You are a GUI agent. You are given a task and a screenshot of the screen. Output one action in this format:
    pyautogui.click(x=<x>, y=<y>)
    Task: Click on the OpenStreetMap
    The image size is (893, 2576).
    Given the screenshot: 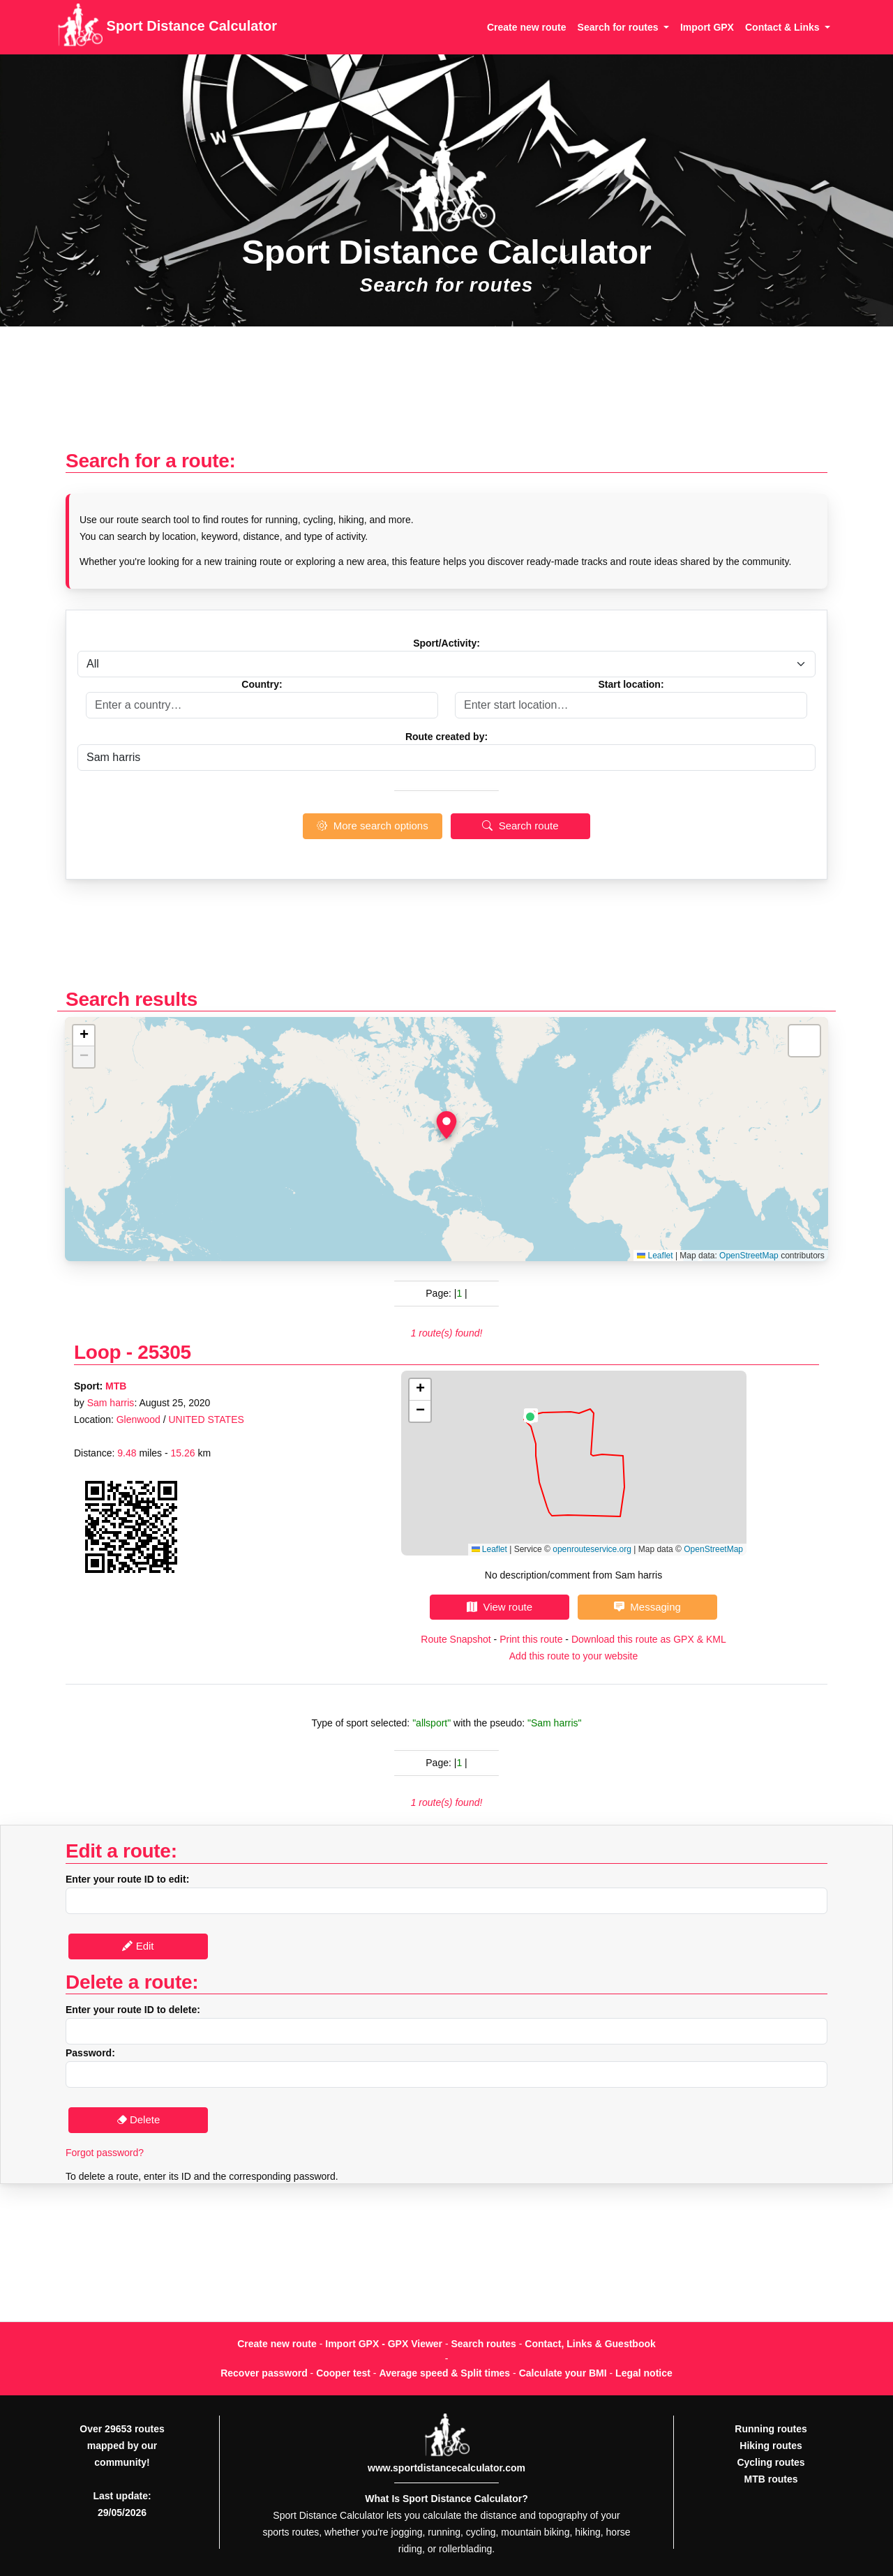 What is the action you would take?
    pyautogui.click(x=749, y=1255)
    